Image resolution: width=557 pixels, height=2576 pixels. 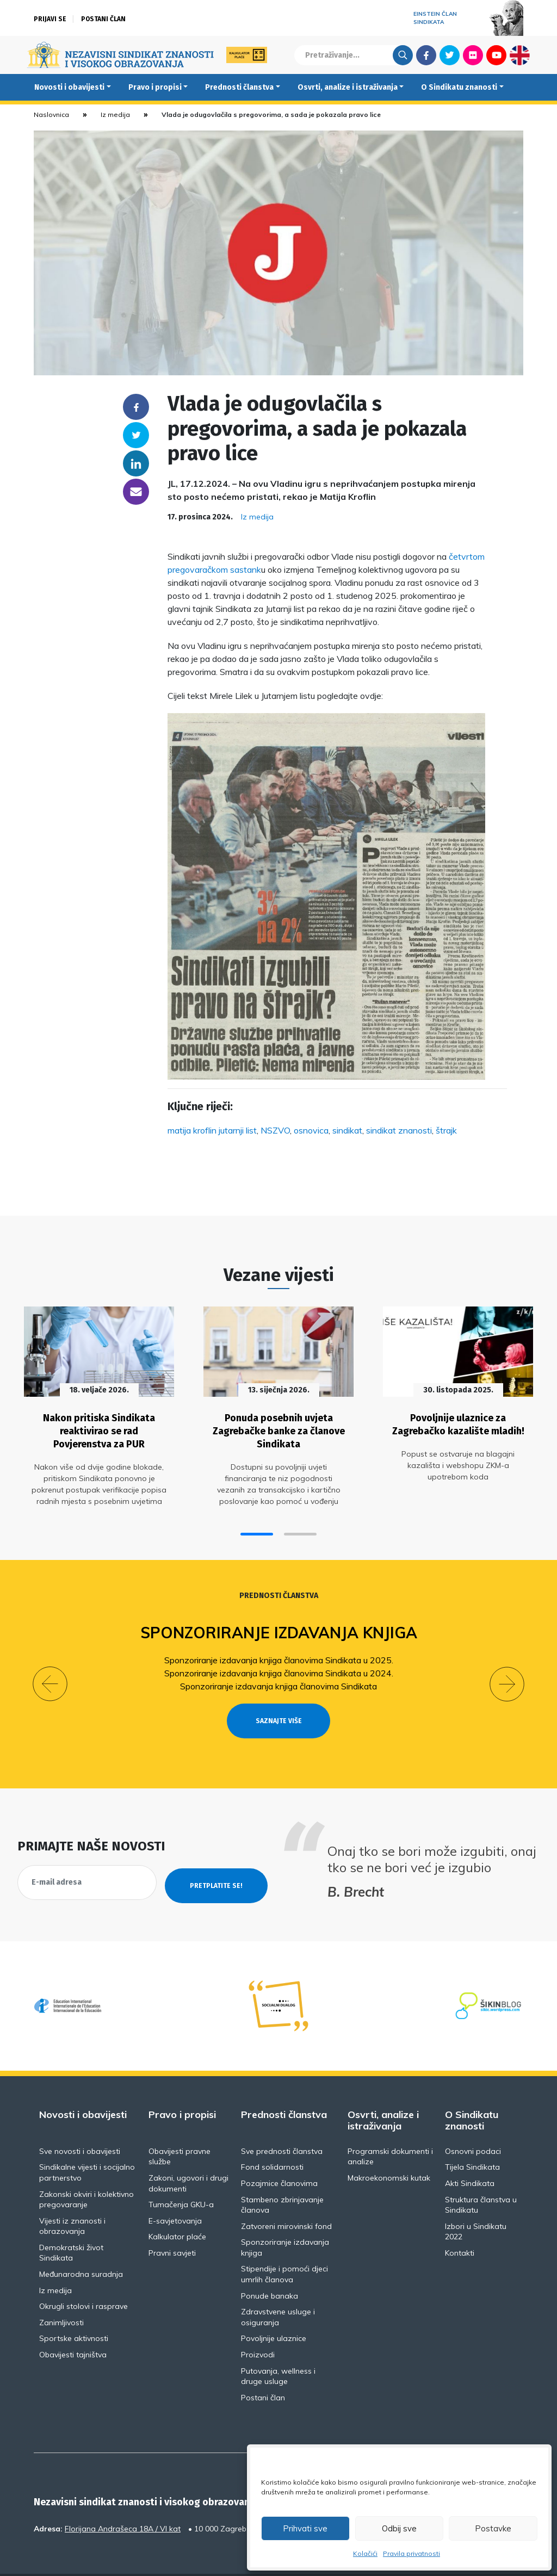 What do you see at coordinates (450, 54) in the screenshot?
I see `Twitter` at bounding box center [450, 54].